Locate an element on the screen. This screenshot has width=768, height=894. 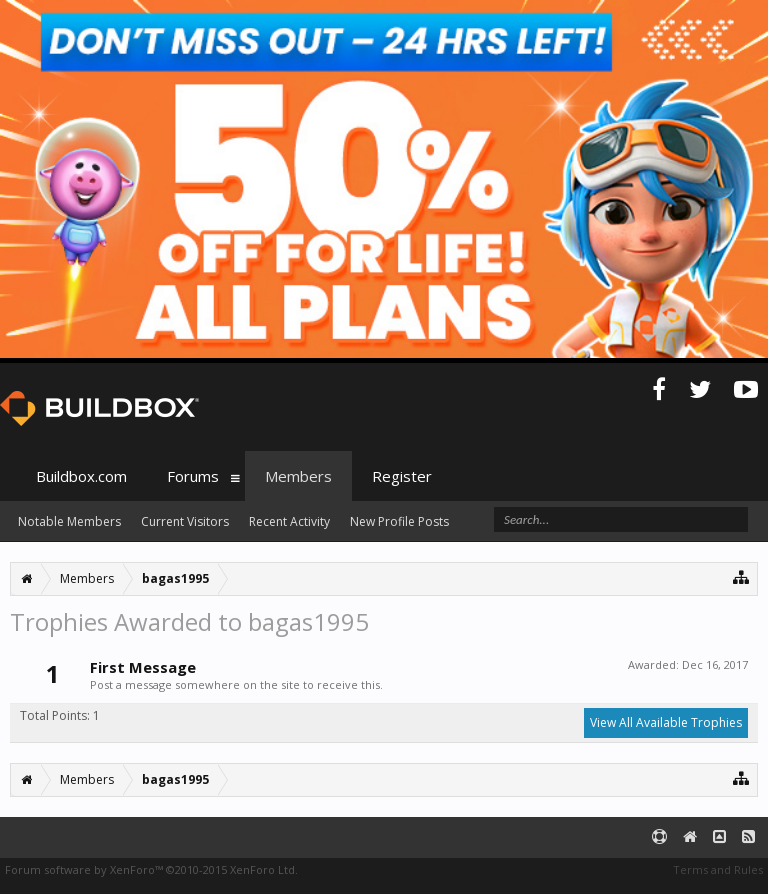
Buildbox.com is located at coordinates (81, 476).